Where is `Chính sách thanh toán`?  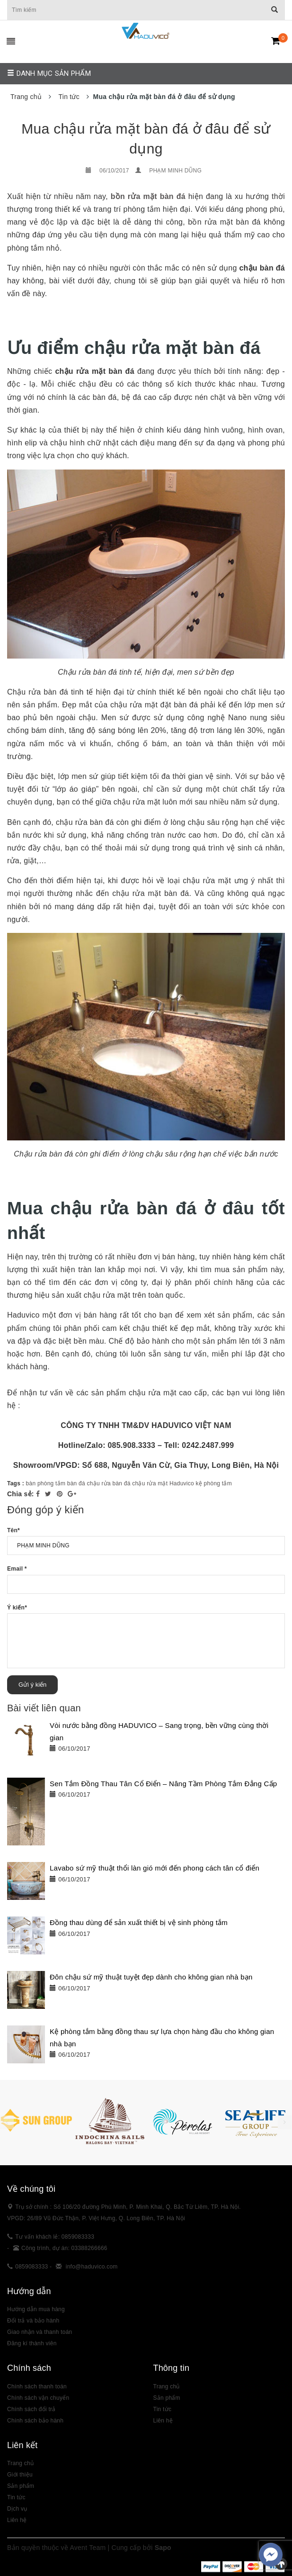 Chính sách thanh toán is located at coordinates (37, 2386).